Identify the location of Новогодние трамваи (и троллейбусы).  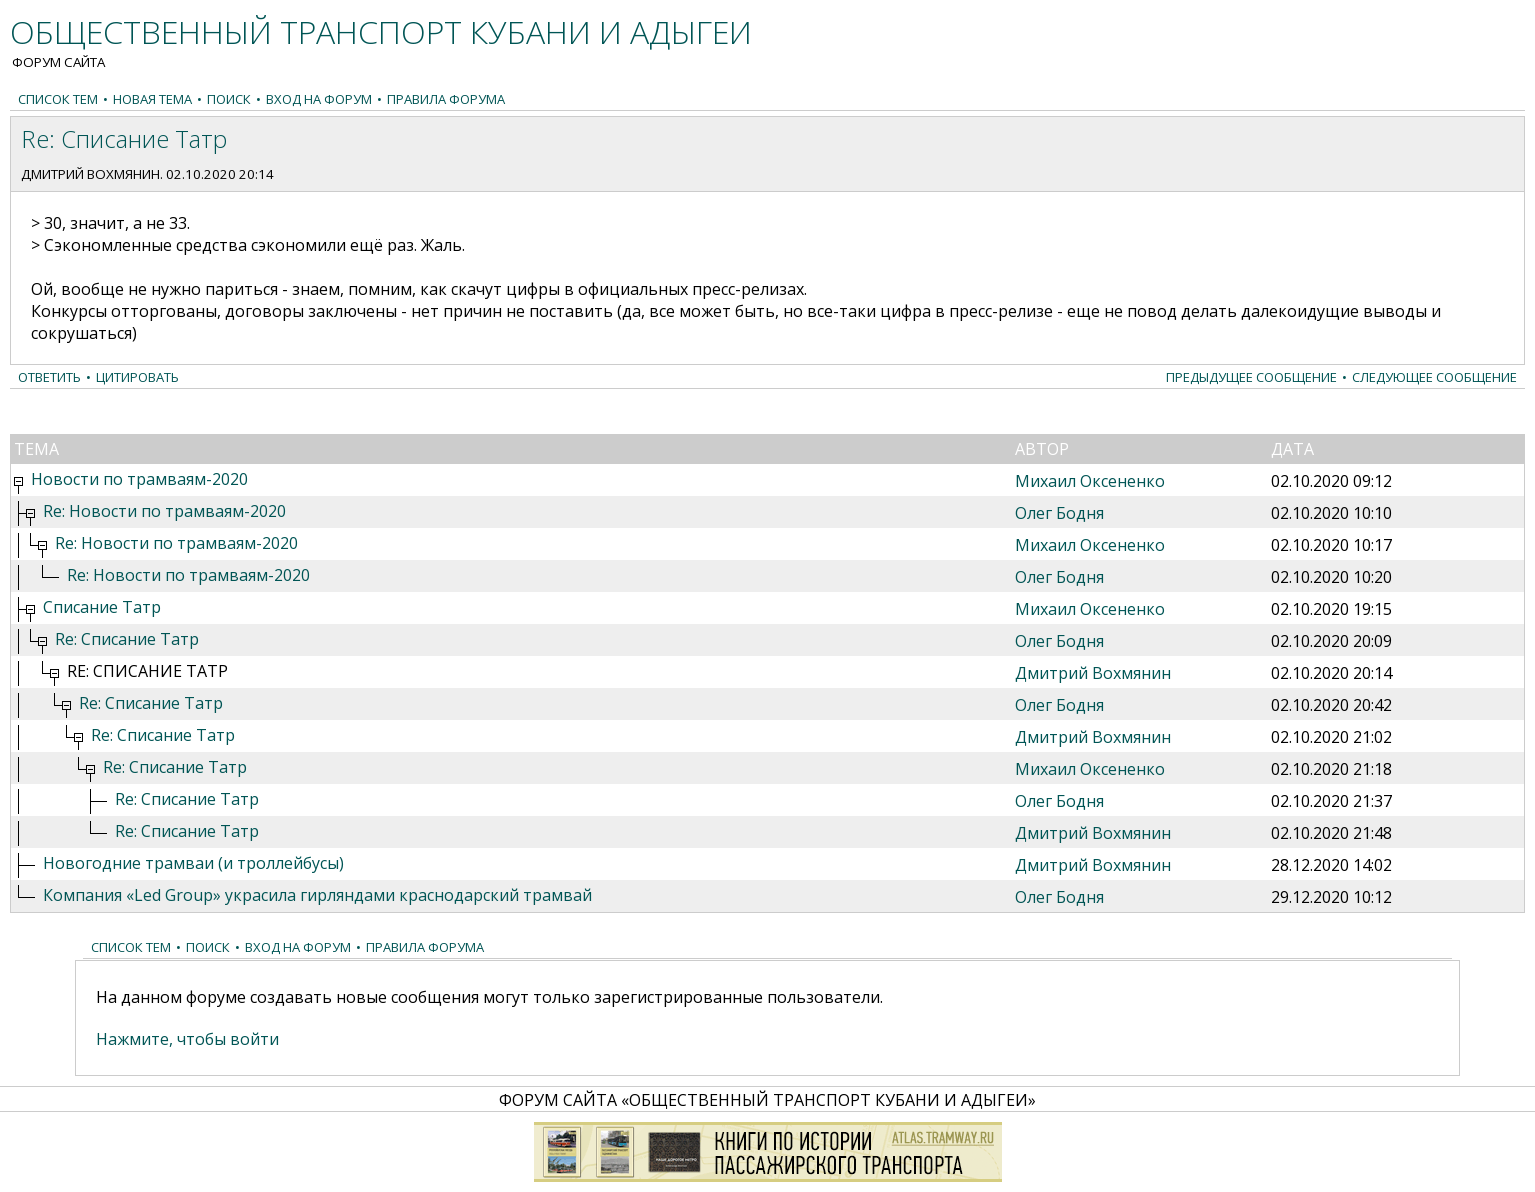
(193, 863).